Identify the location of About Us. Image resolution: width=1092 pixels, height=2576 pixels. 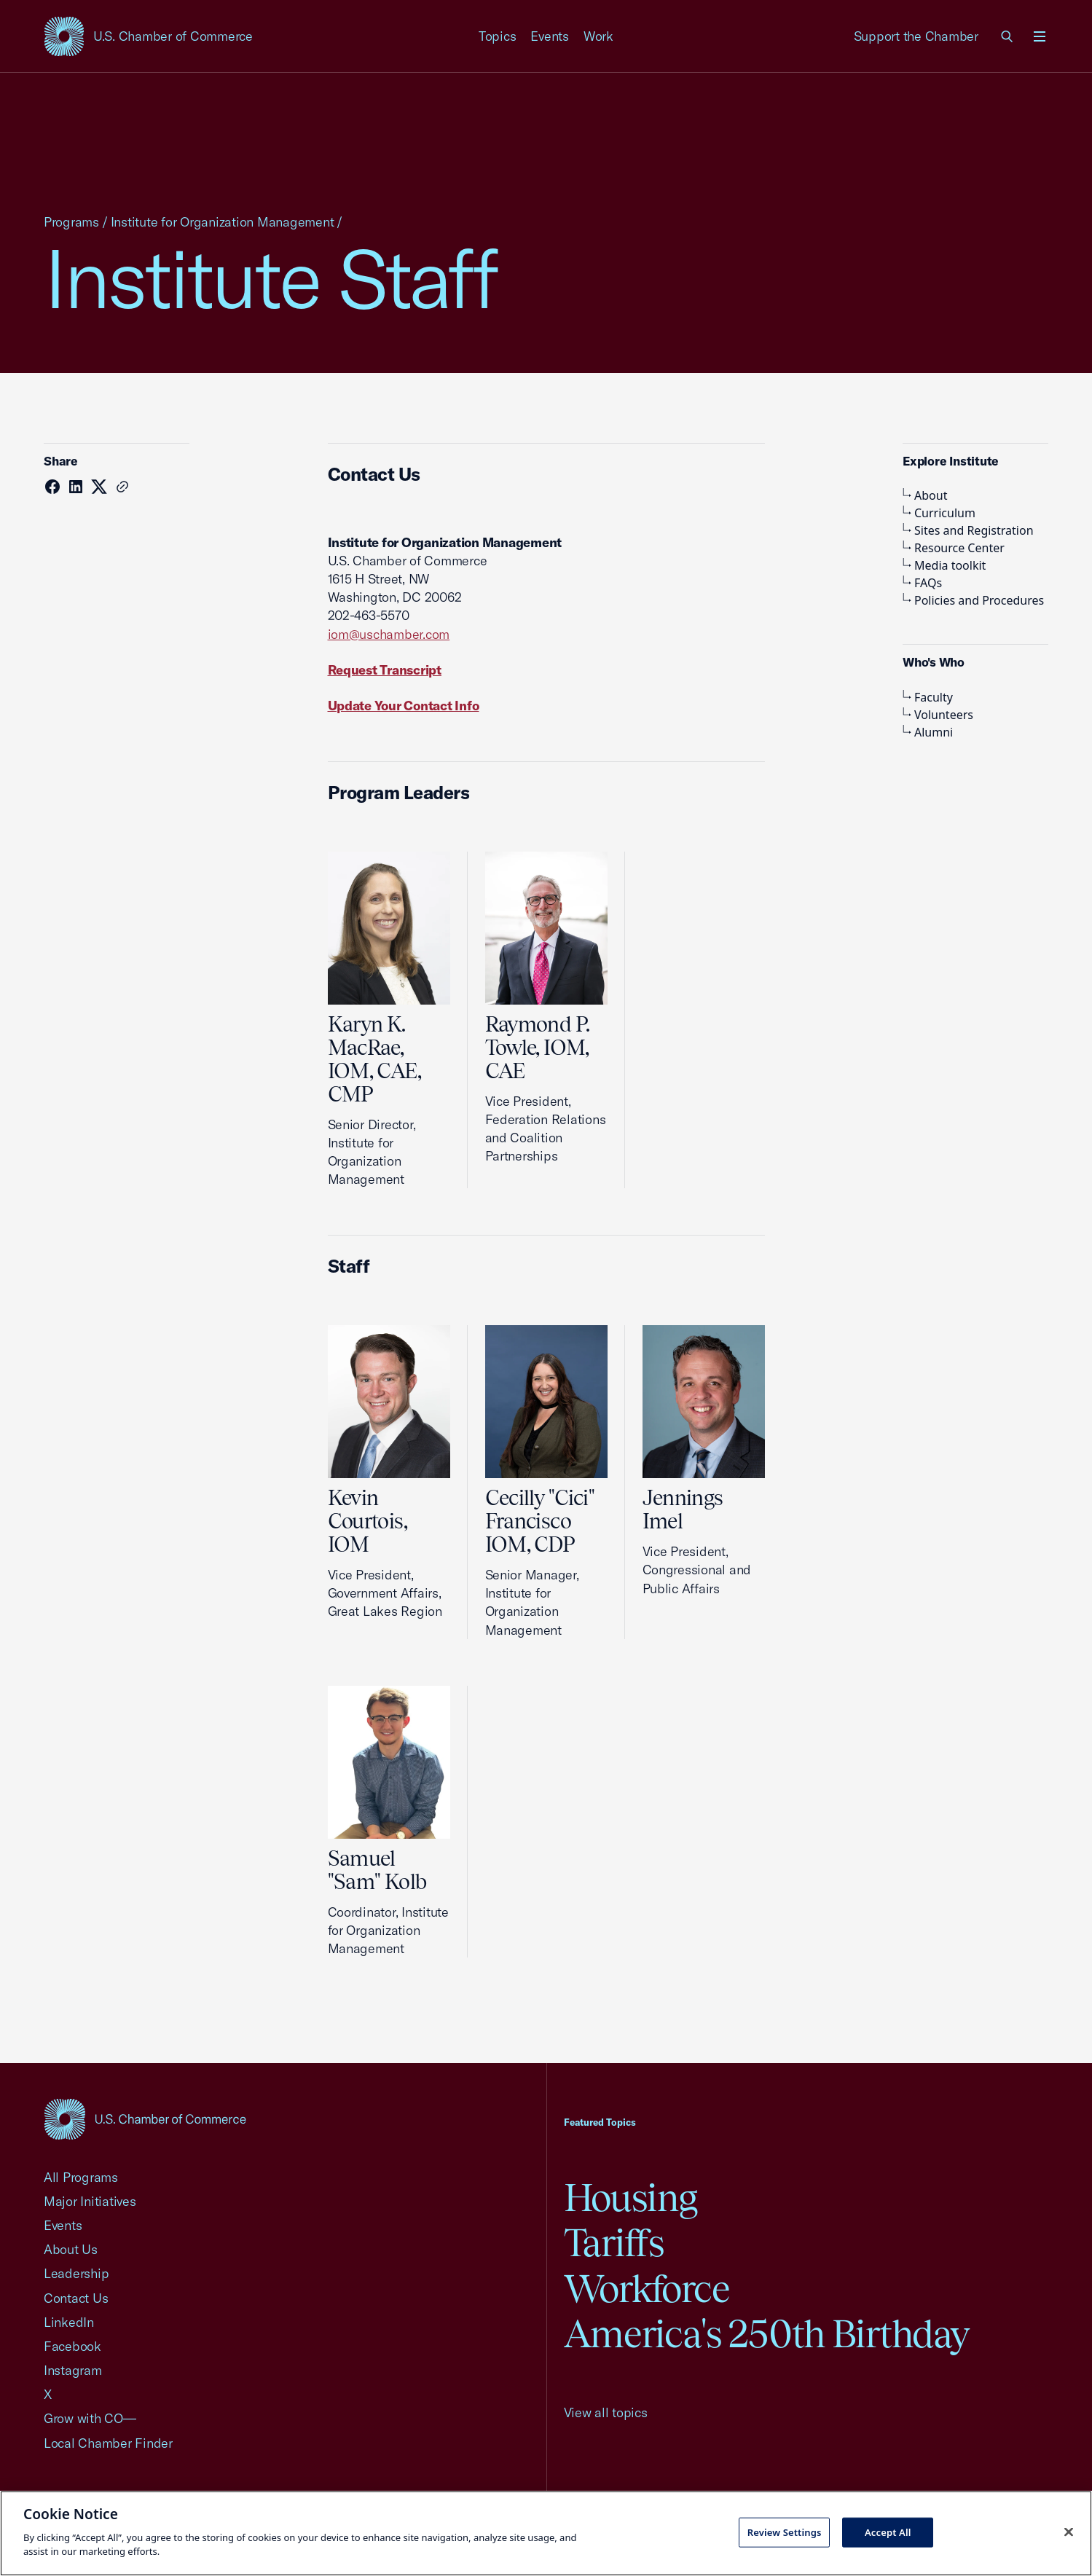
(71, 2249).